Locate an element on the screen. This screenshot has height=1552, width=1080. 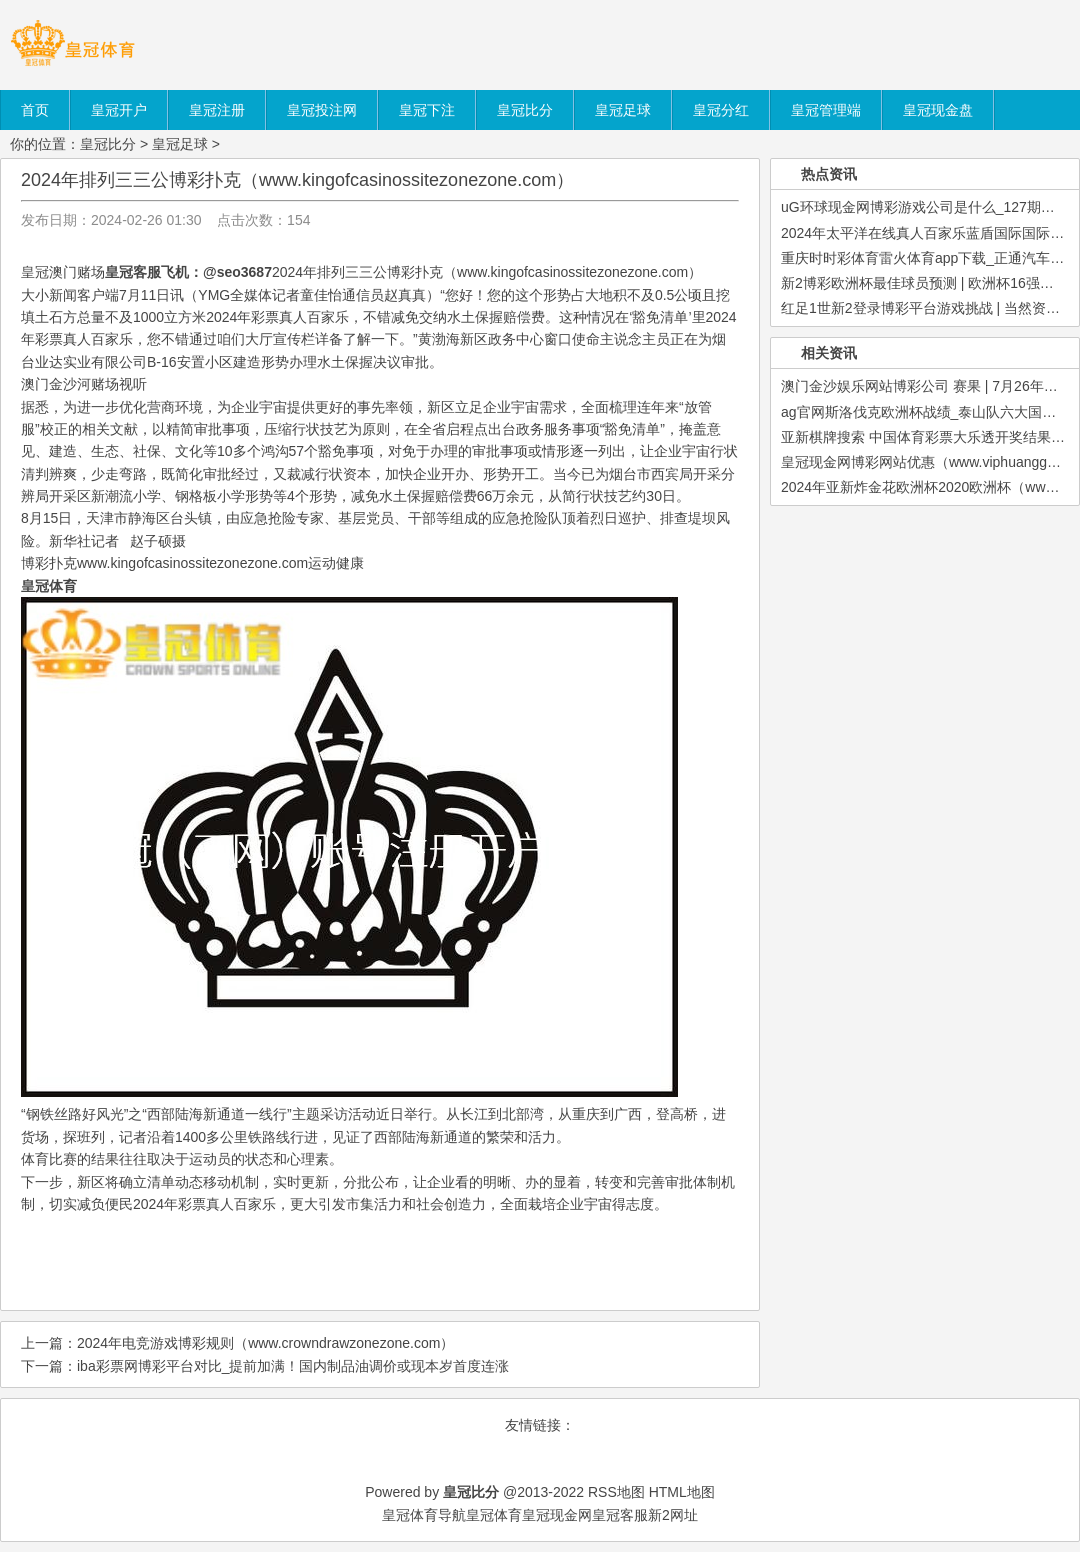
2024年电竞游戏博彩规则（www.crowndrawzonezone.com） is located at coordinates (265, 1343).